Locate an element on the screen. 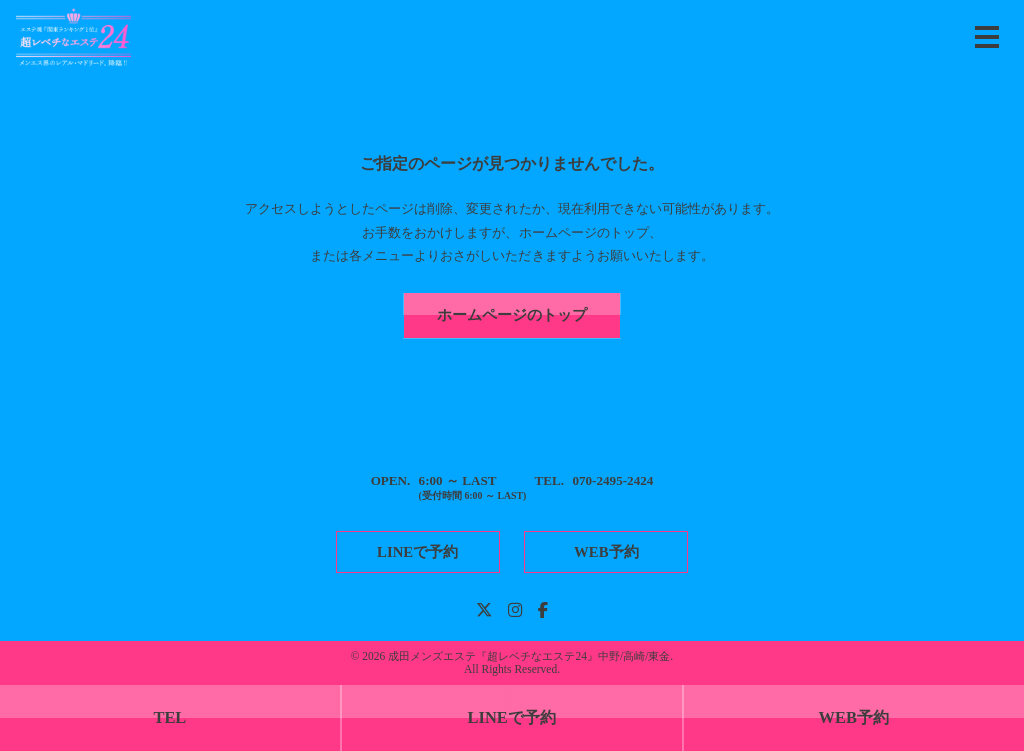 This screenshot has width=1024, height=751. 070-2495-2424 is located at coordinates (612, 480).